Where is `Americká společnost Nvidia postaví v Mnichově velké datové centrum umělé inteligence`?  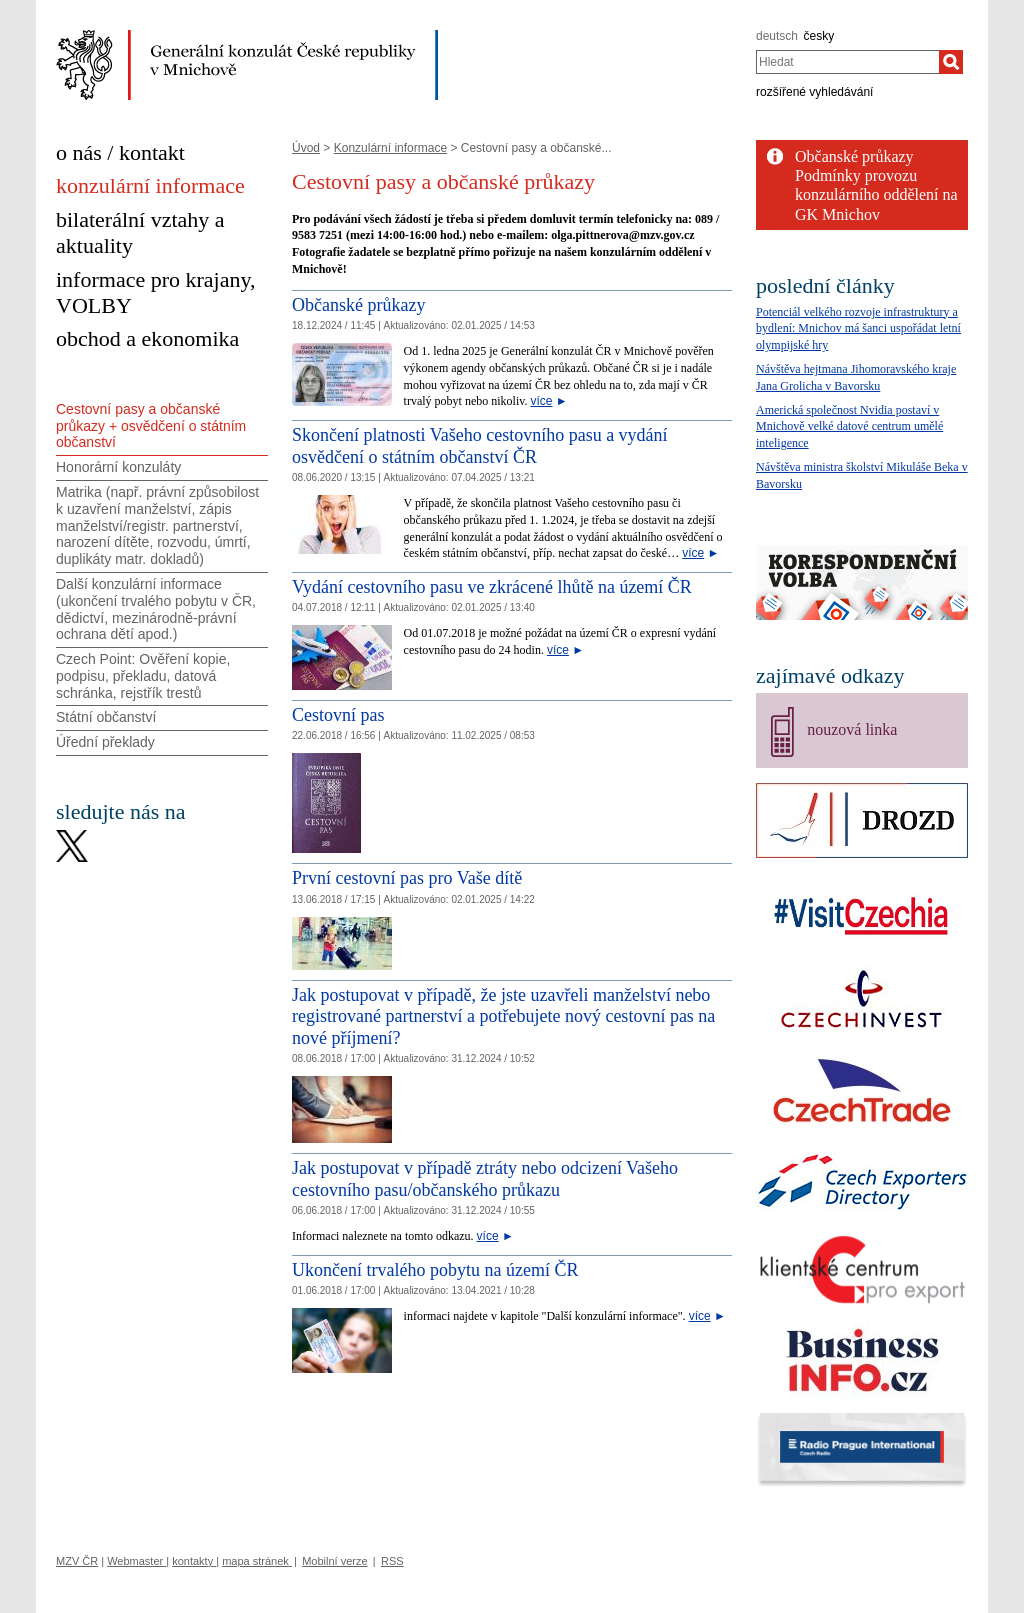 Americká společnost Nvidia postaví v Mnichově velké datové centrum umělé inteligence is located at coordinates (849, 427).